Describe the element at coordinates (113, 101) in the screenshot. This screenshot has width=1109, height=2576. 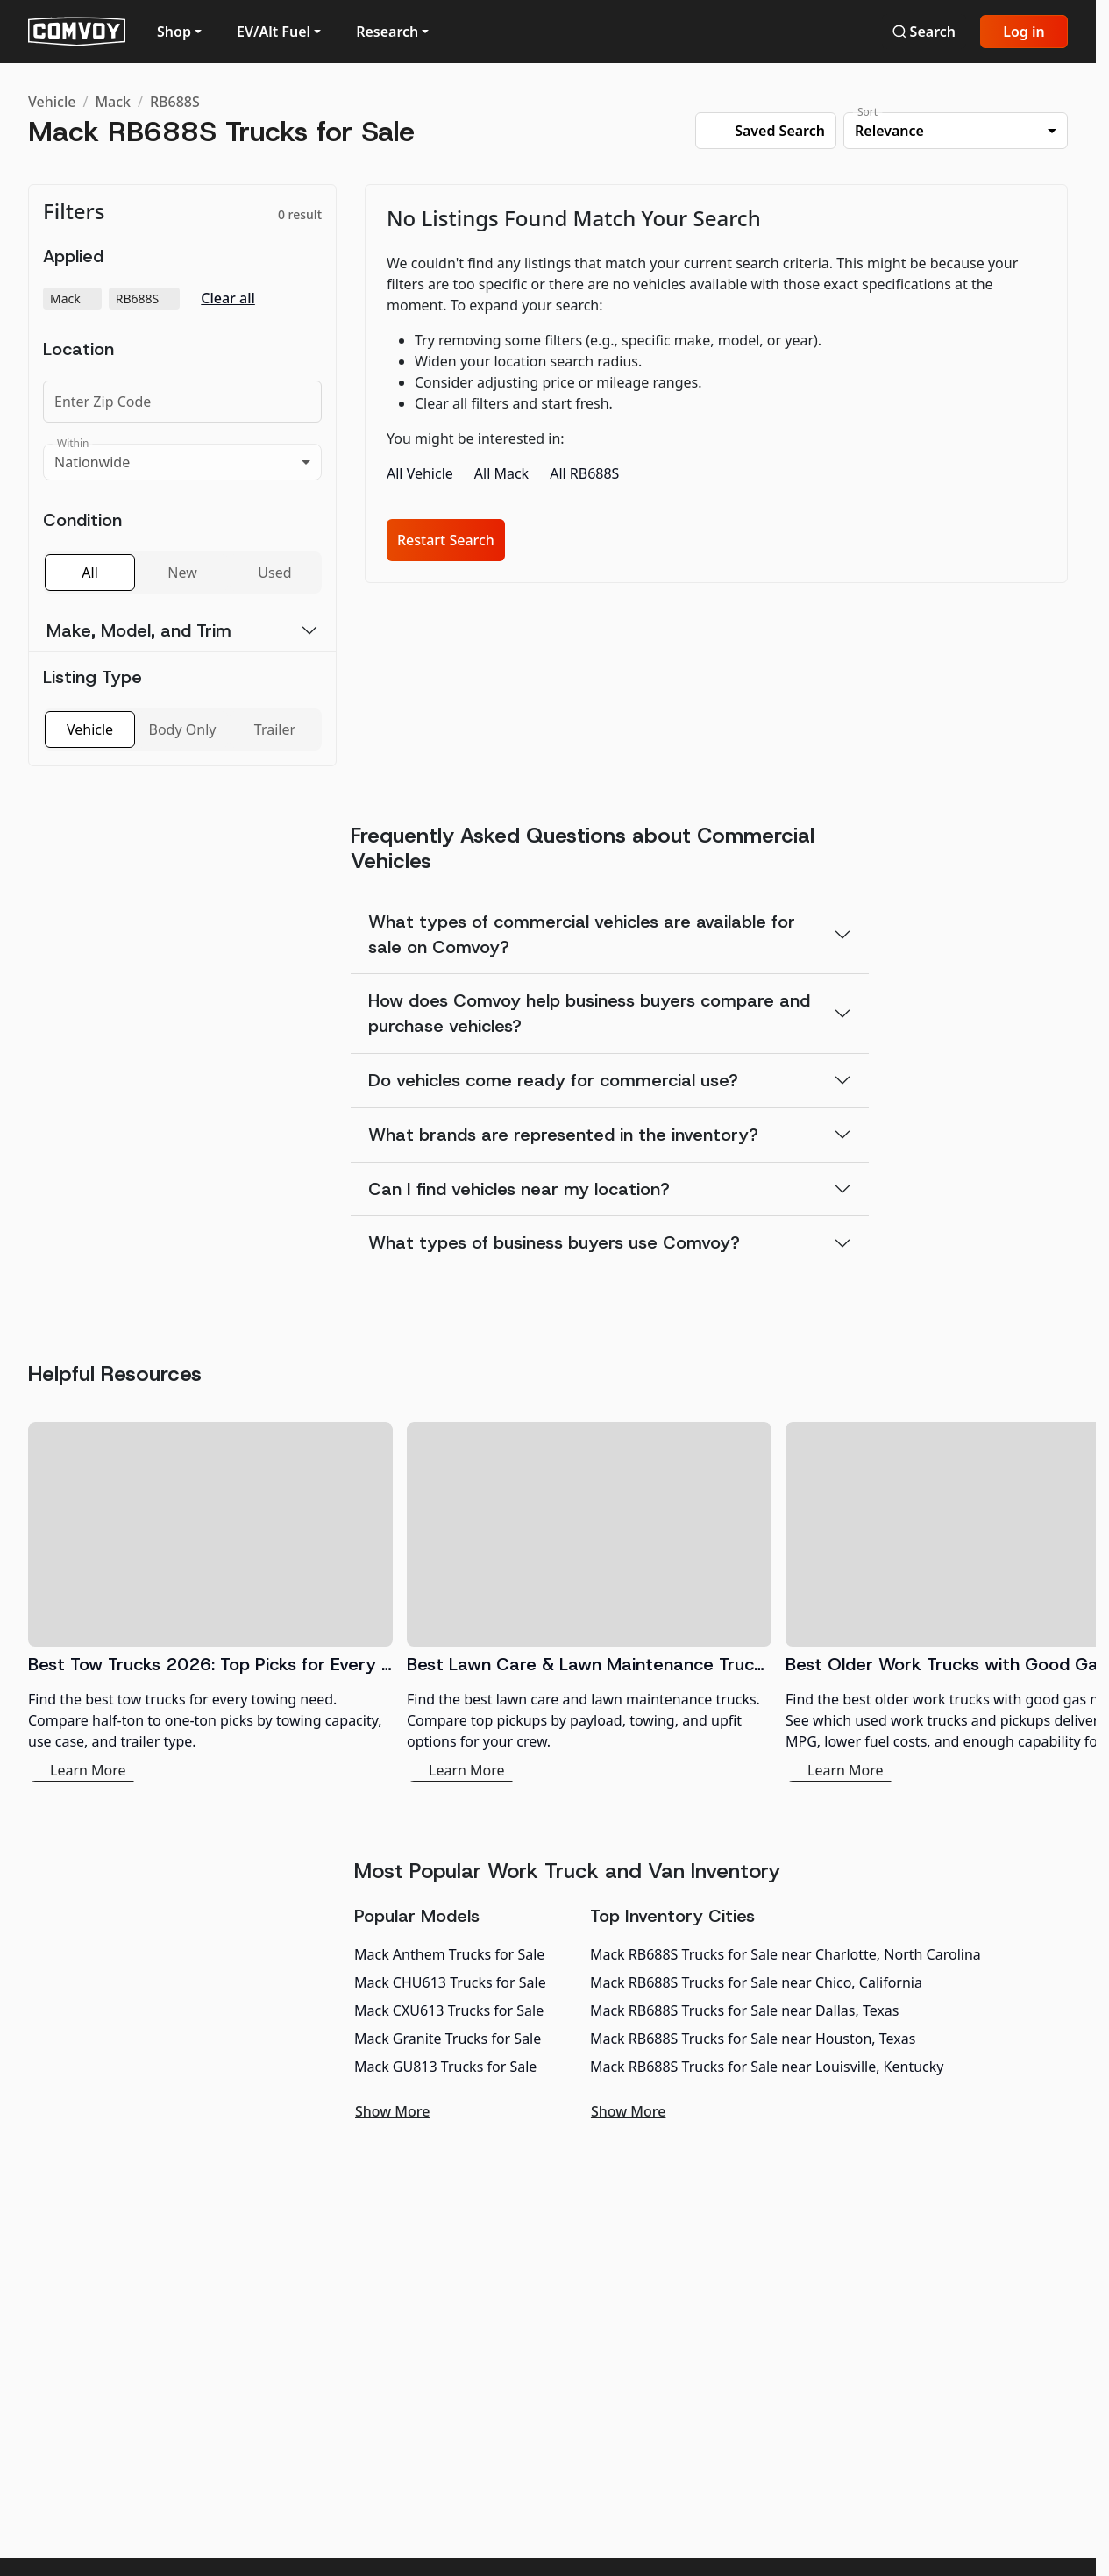
I see `Mack` at that location.